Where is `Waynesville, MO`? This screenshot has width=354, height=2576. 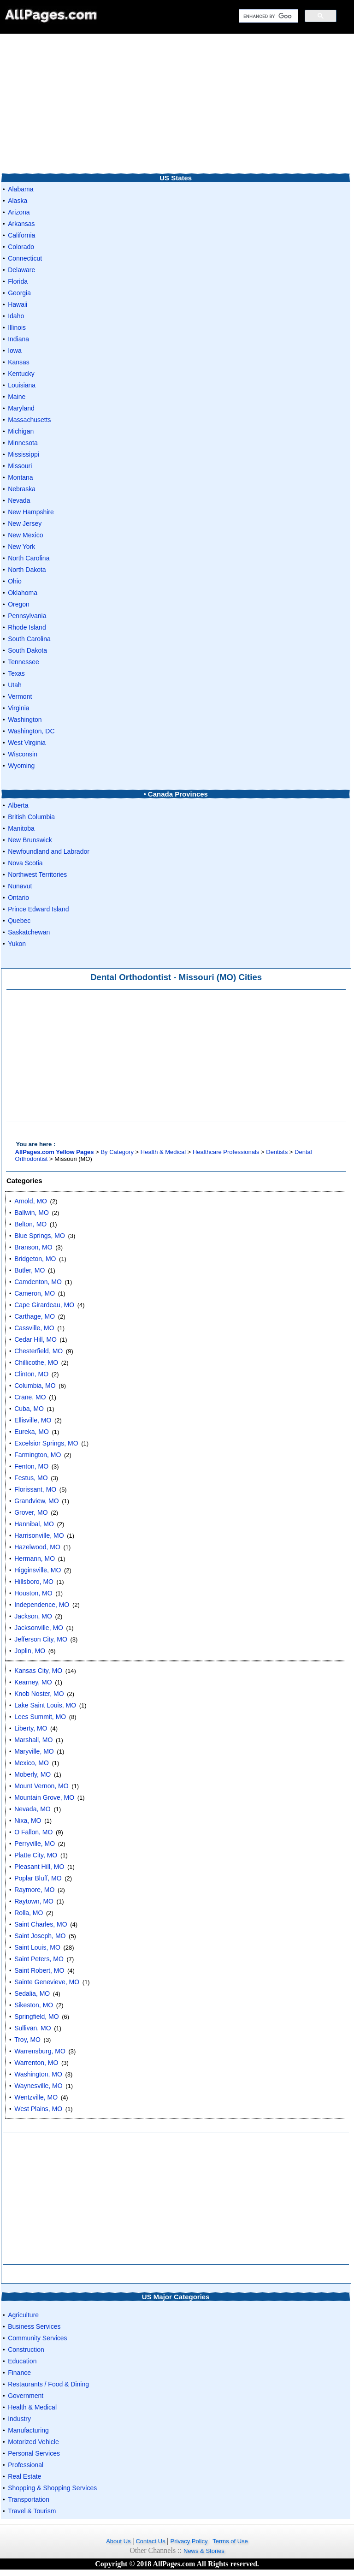
Waynesville, MO is located at coordinates (38, 2085).